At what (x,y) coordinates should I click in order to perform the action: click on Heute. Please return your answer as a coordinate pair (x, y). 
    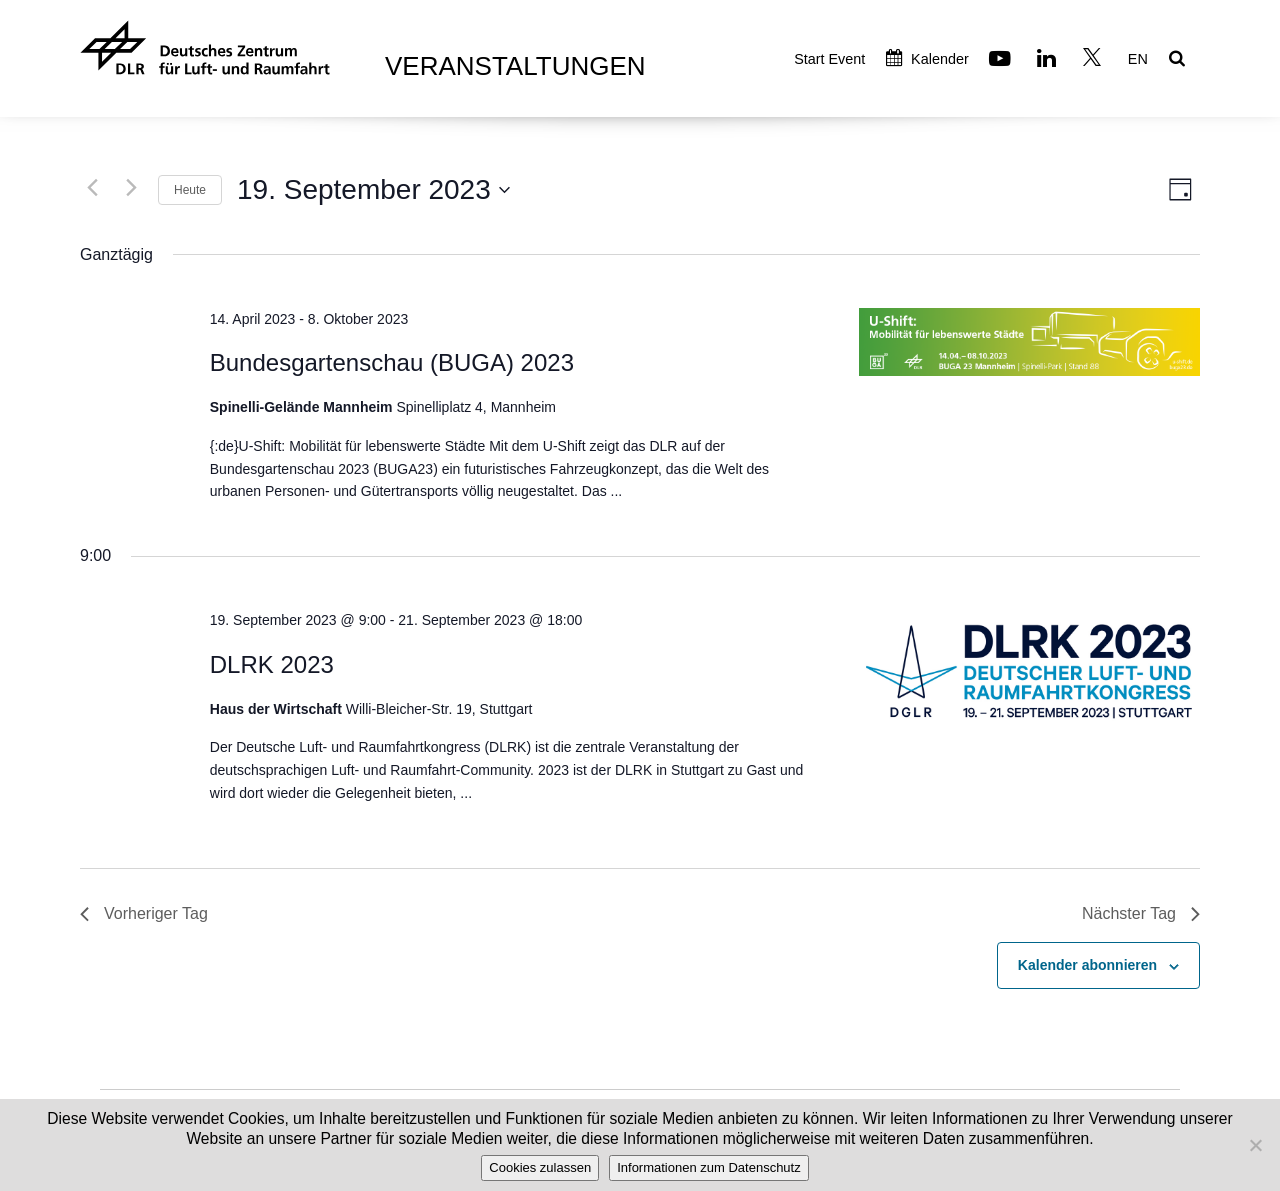
    Looking at the image, I should click on (190, 190).